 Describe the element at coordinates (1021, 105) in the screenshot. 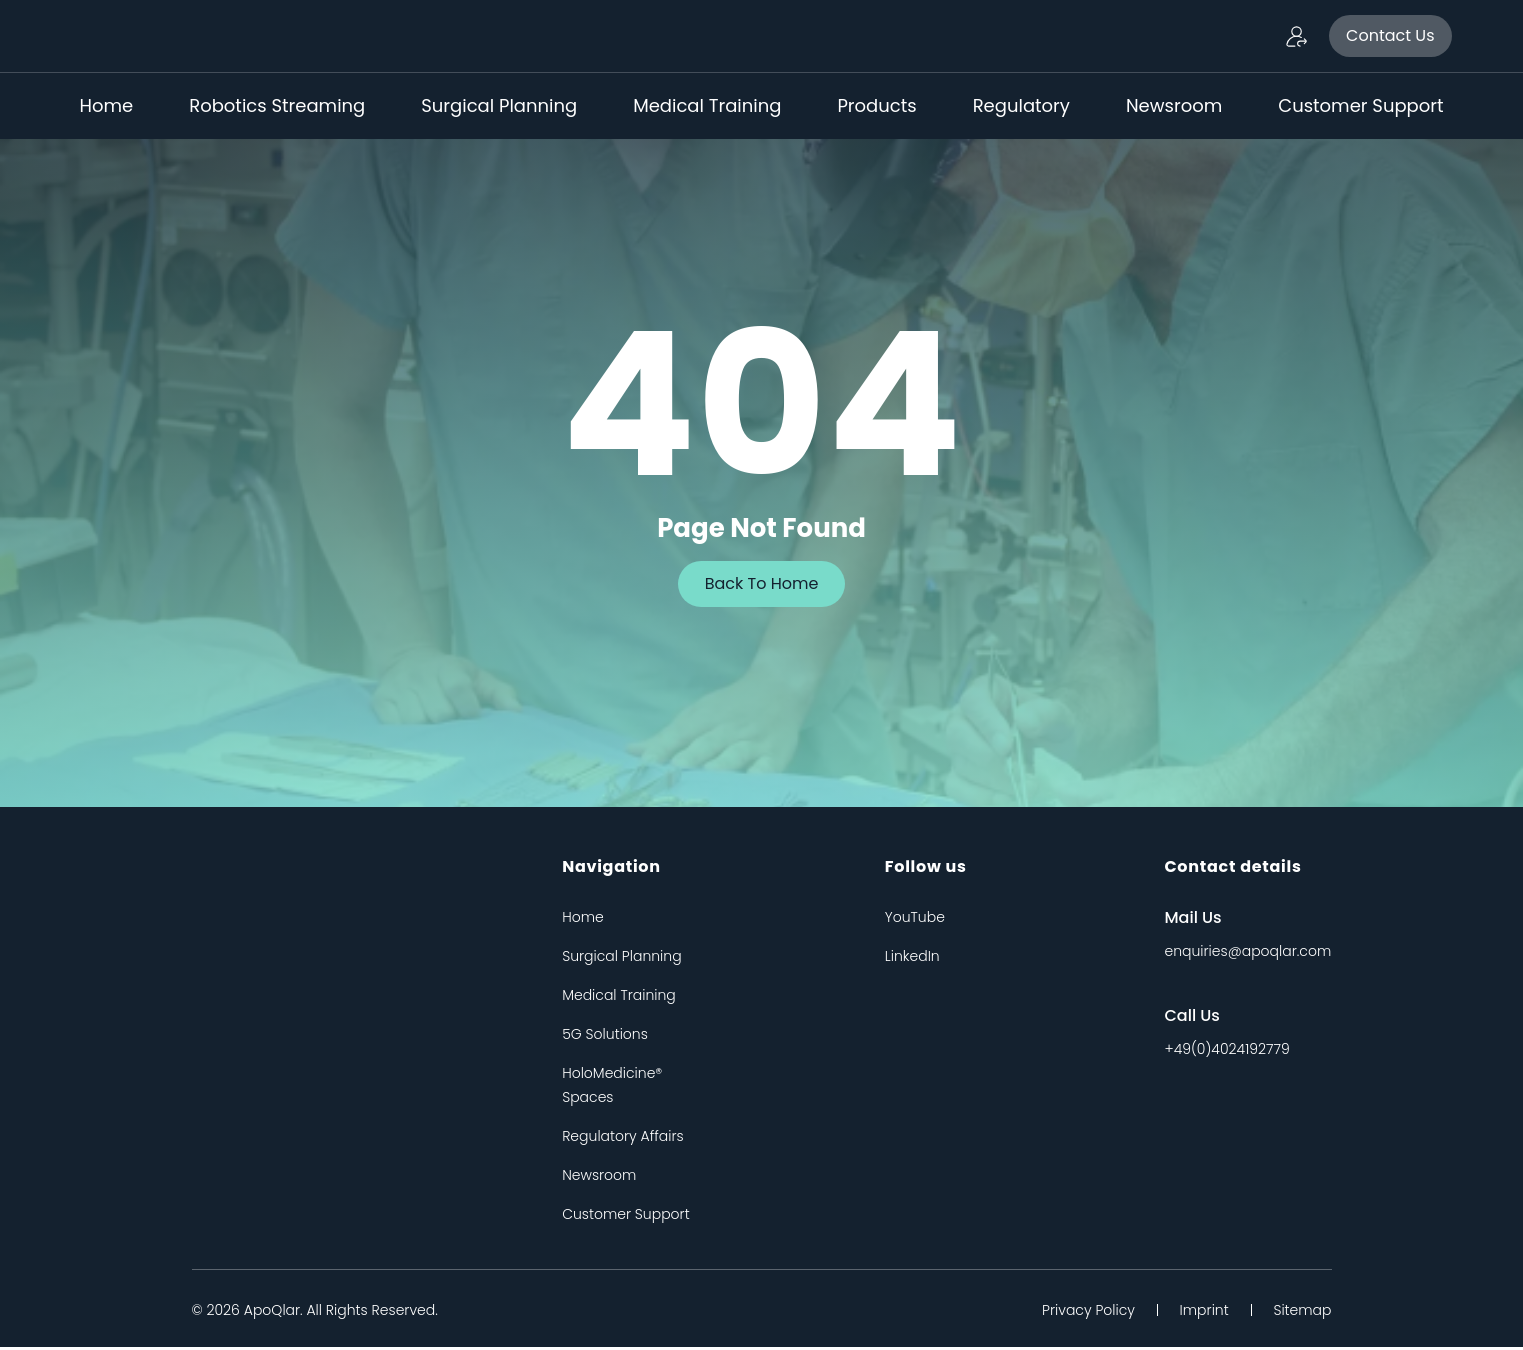

I see `Regulatory` at that location.